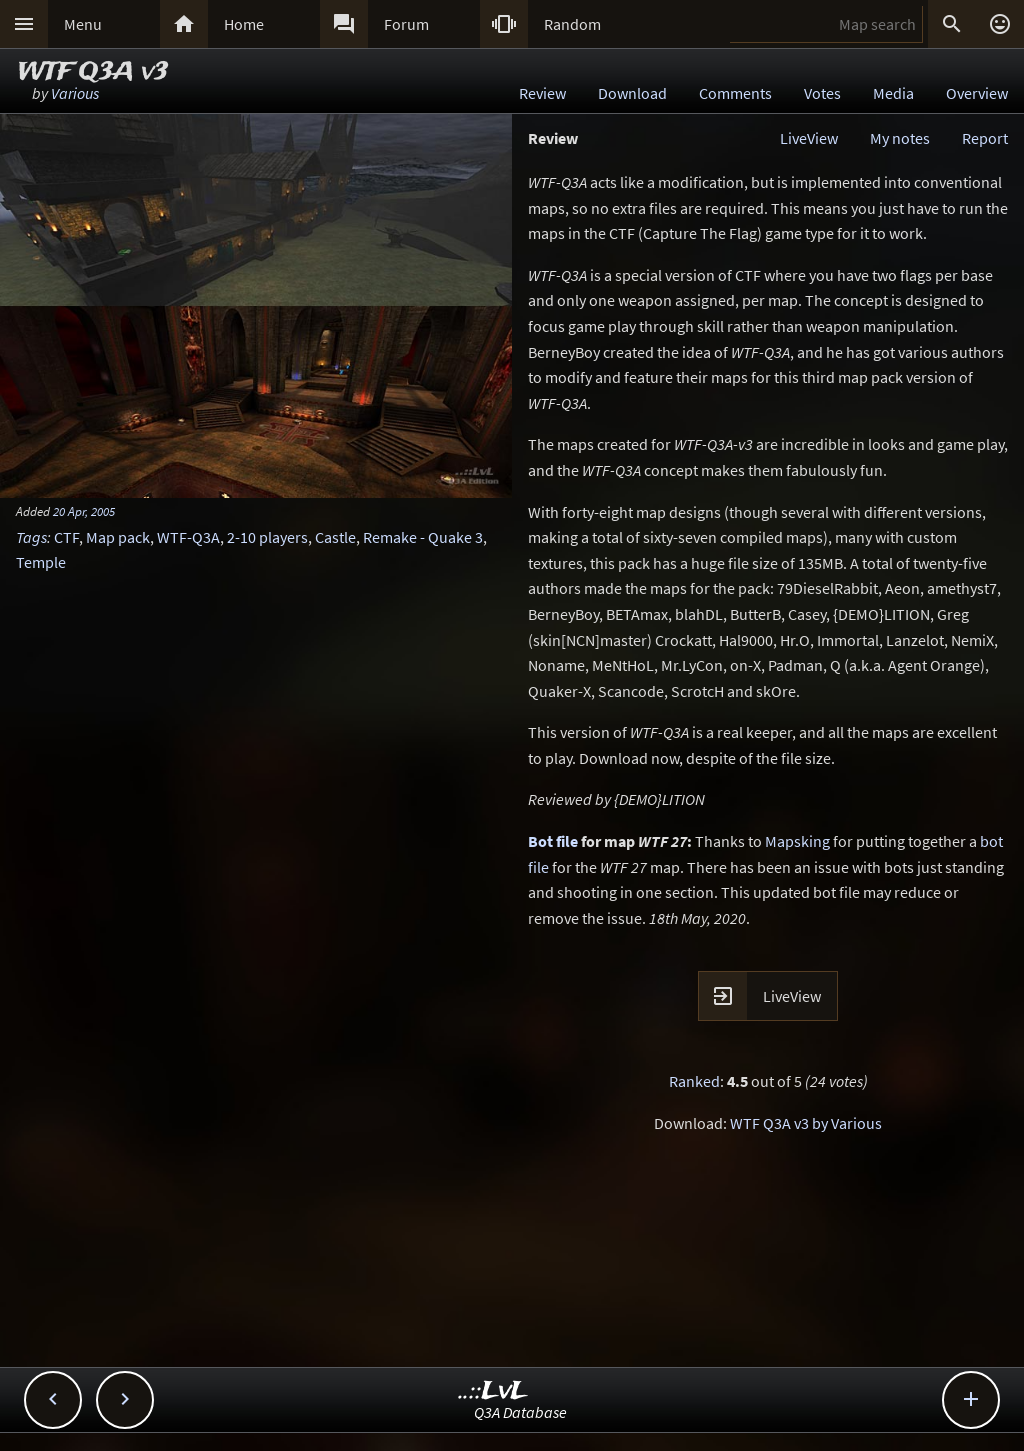  Describe the element at coordinates (797, 841) in the screenshot. I see `Mapsking` at that location.